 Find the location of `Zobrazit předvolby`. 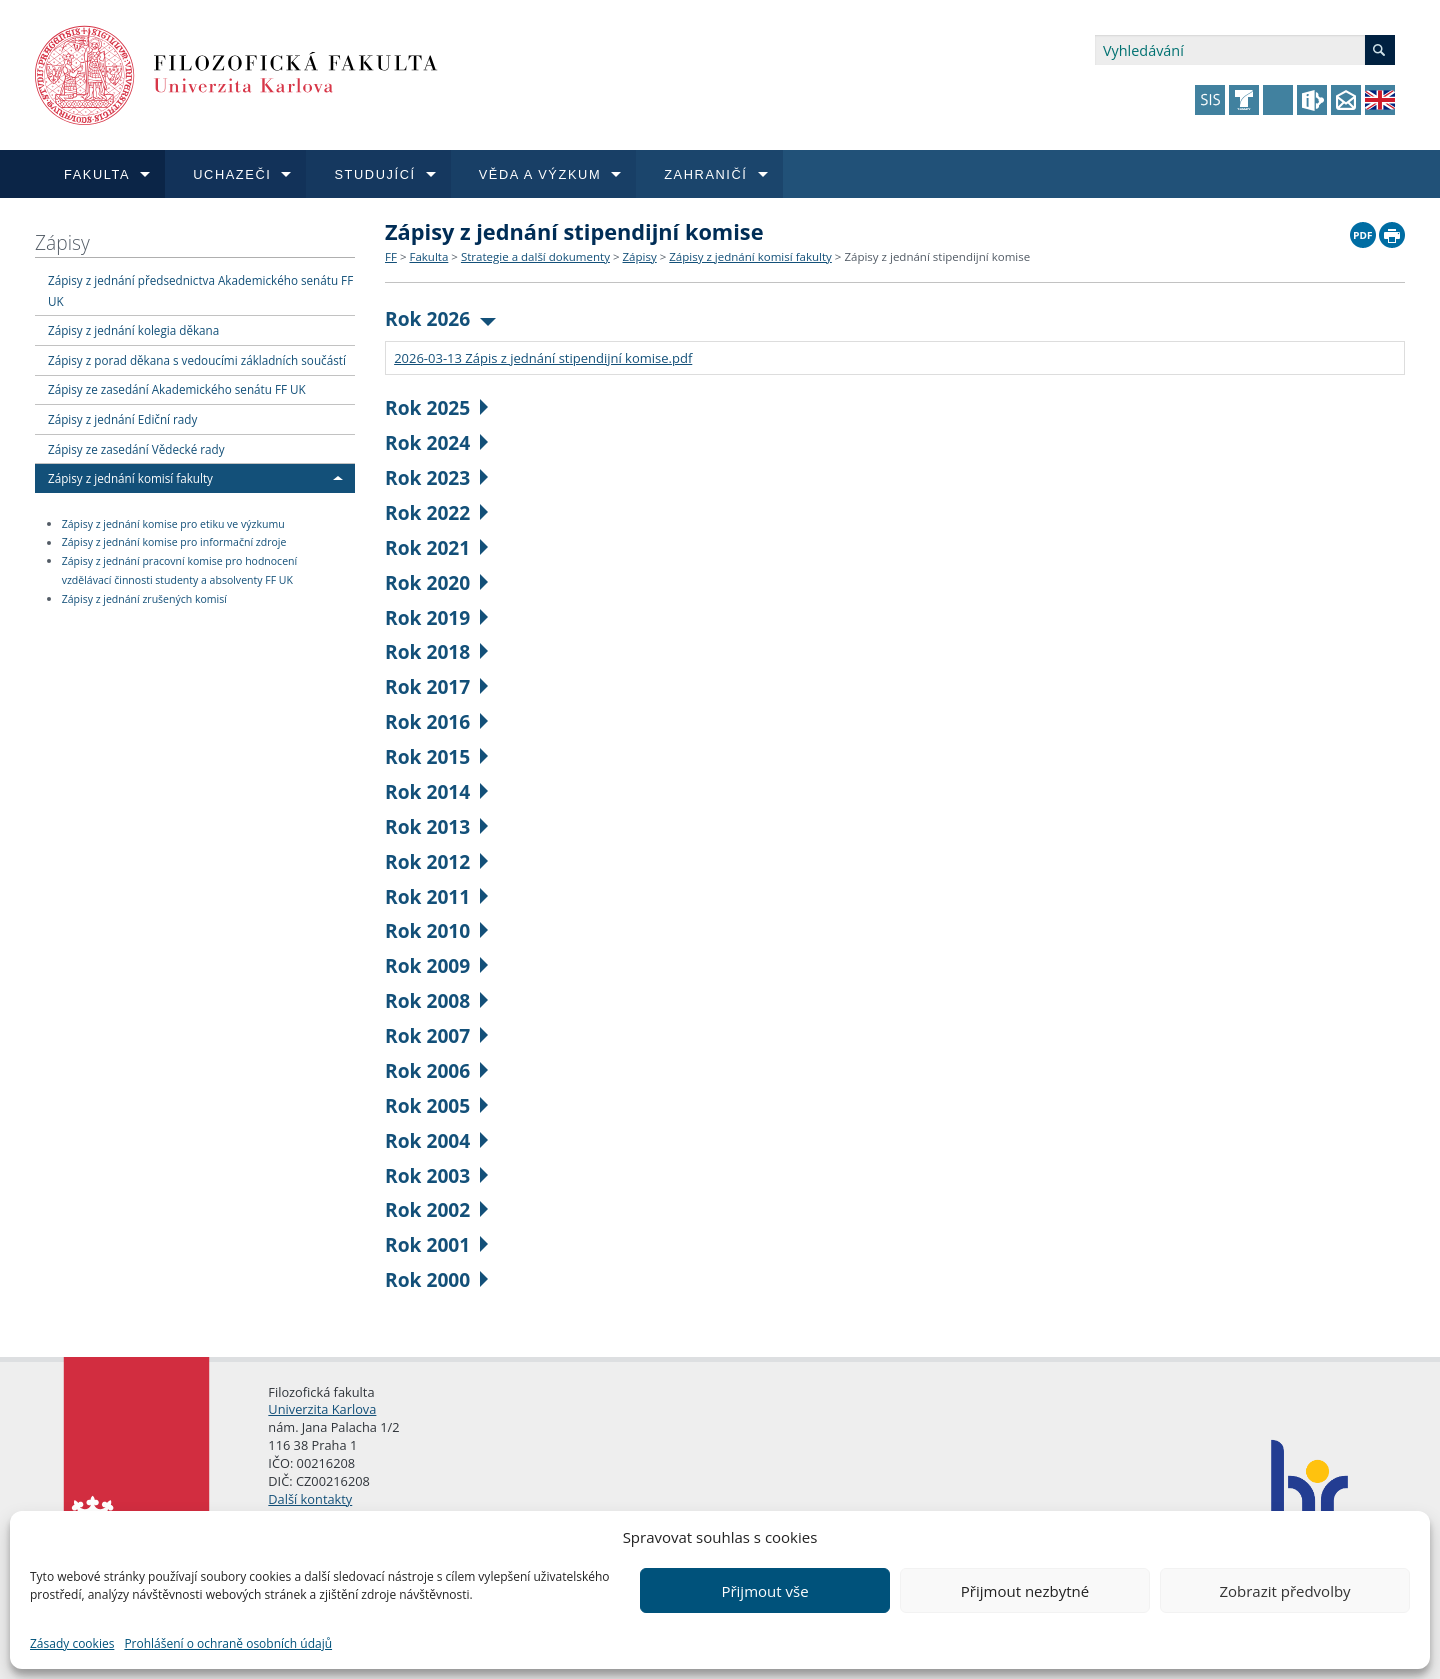

Zobrazit předvolby is located at coordinates (1284, 1591).